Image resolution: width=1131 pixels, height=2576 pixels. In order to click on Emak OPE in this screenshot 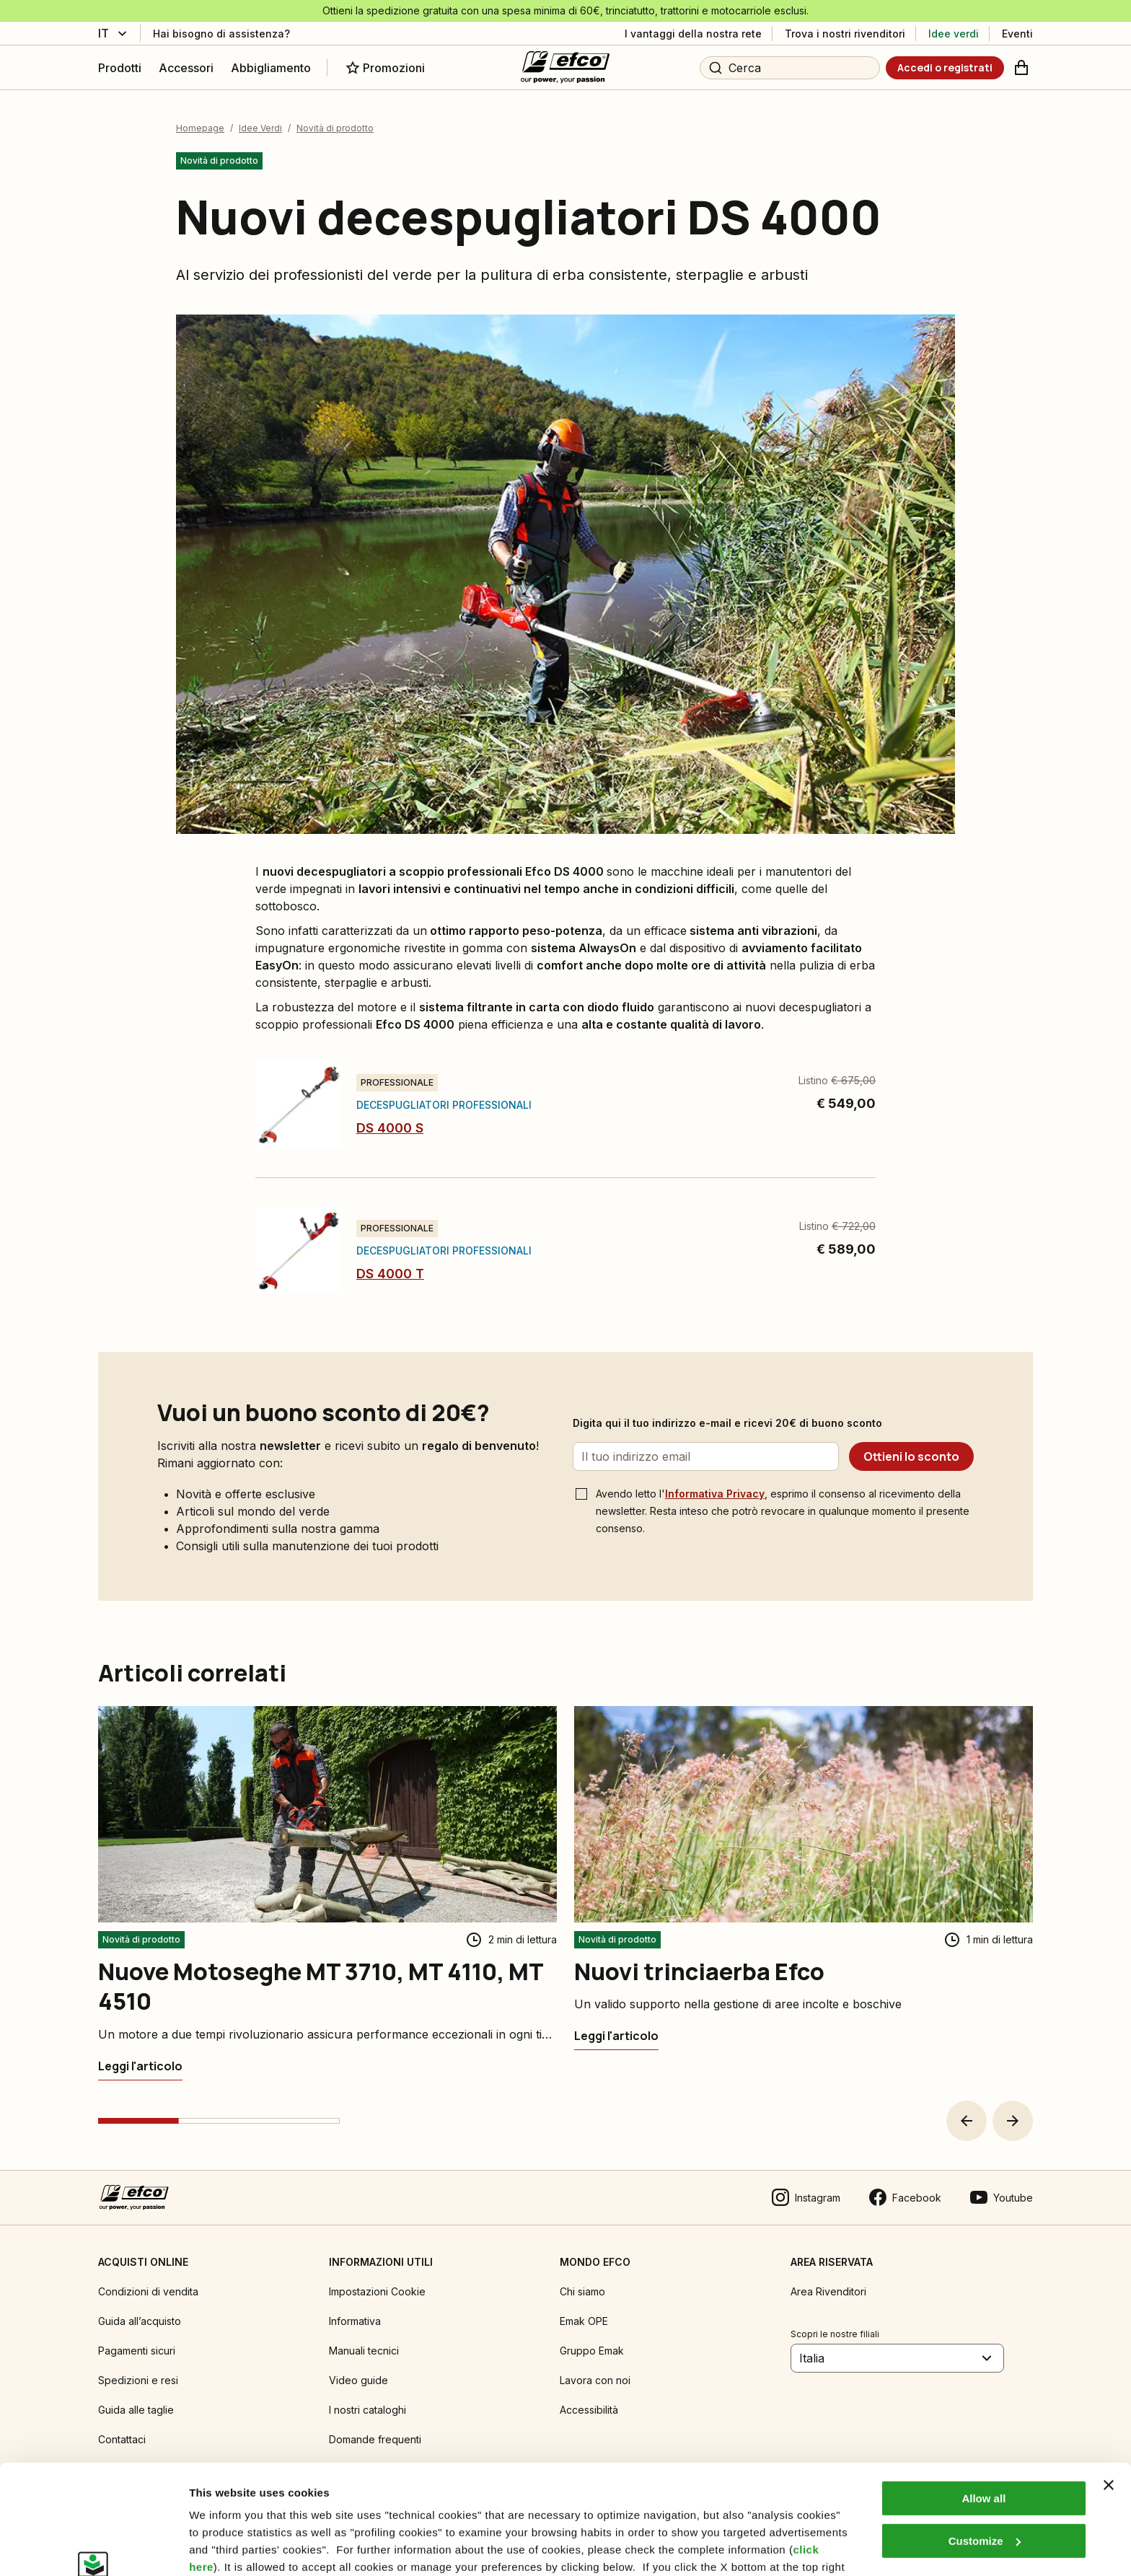, I will do `click(584, 2321)`.